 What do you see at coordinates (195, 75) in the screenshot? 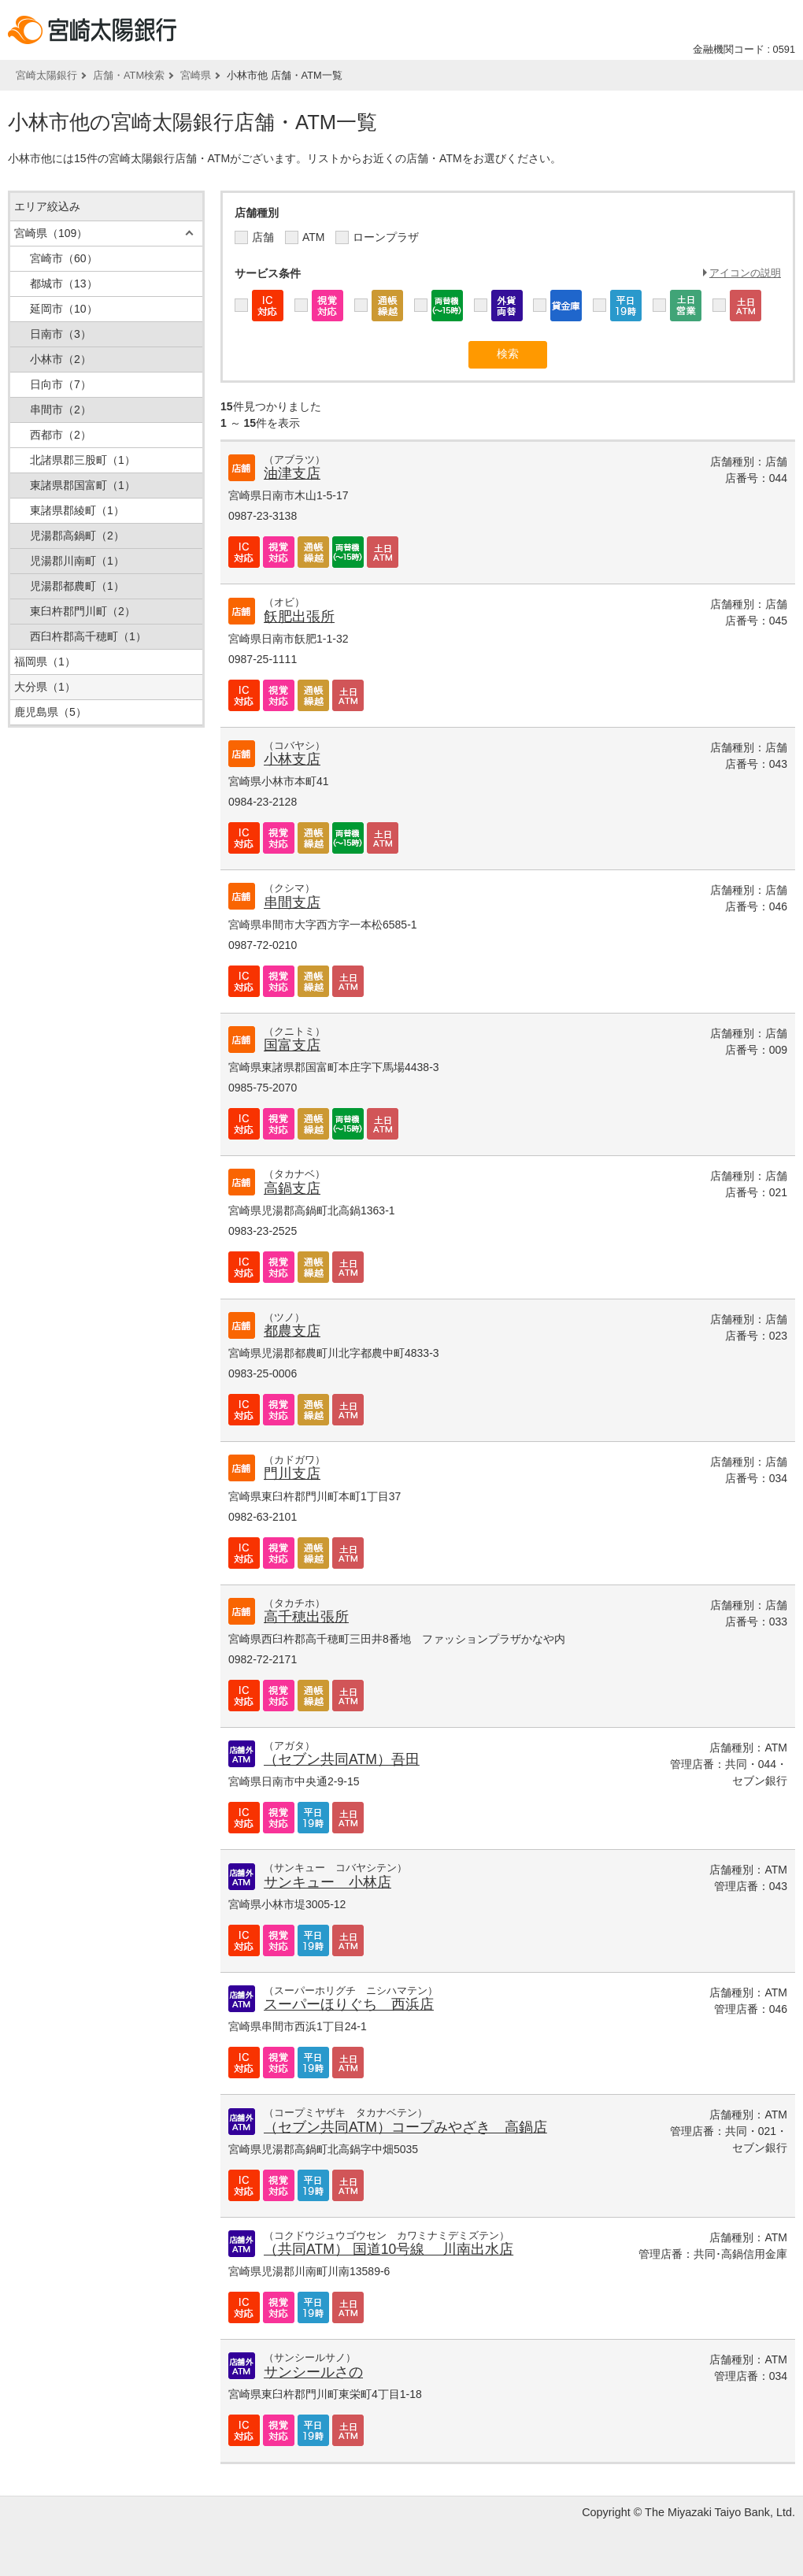
I see `宮崎県` at bounding box center [195, 75].